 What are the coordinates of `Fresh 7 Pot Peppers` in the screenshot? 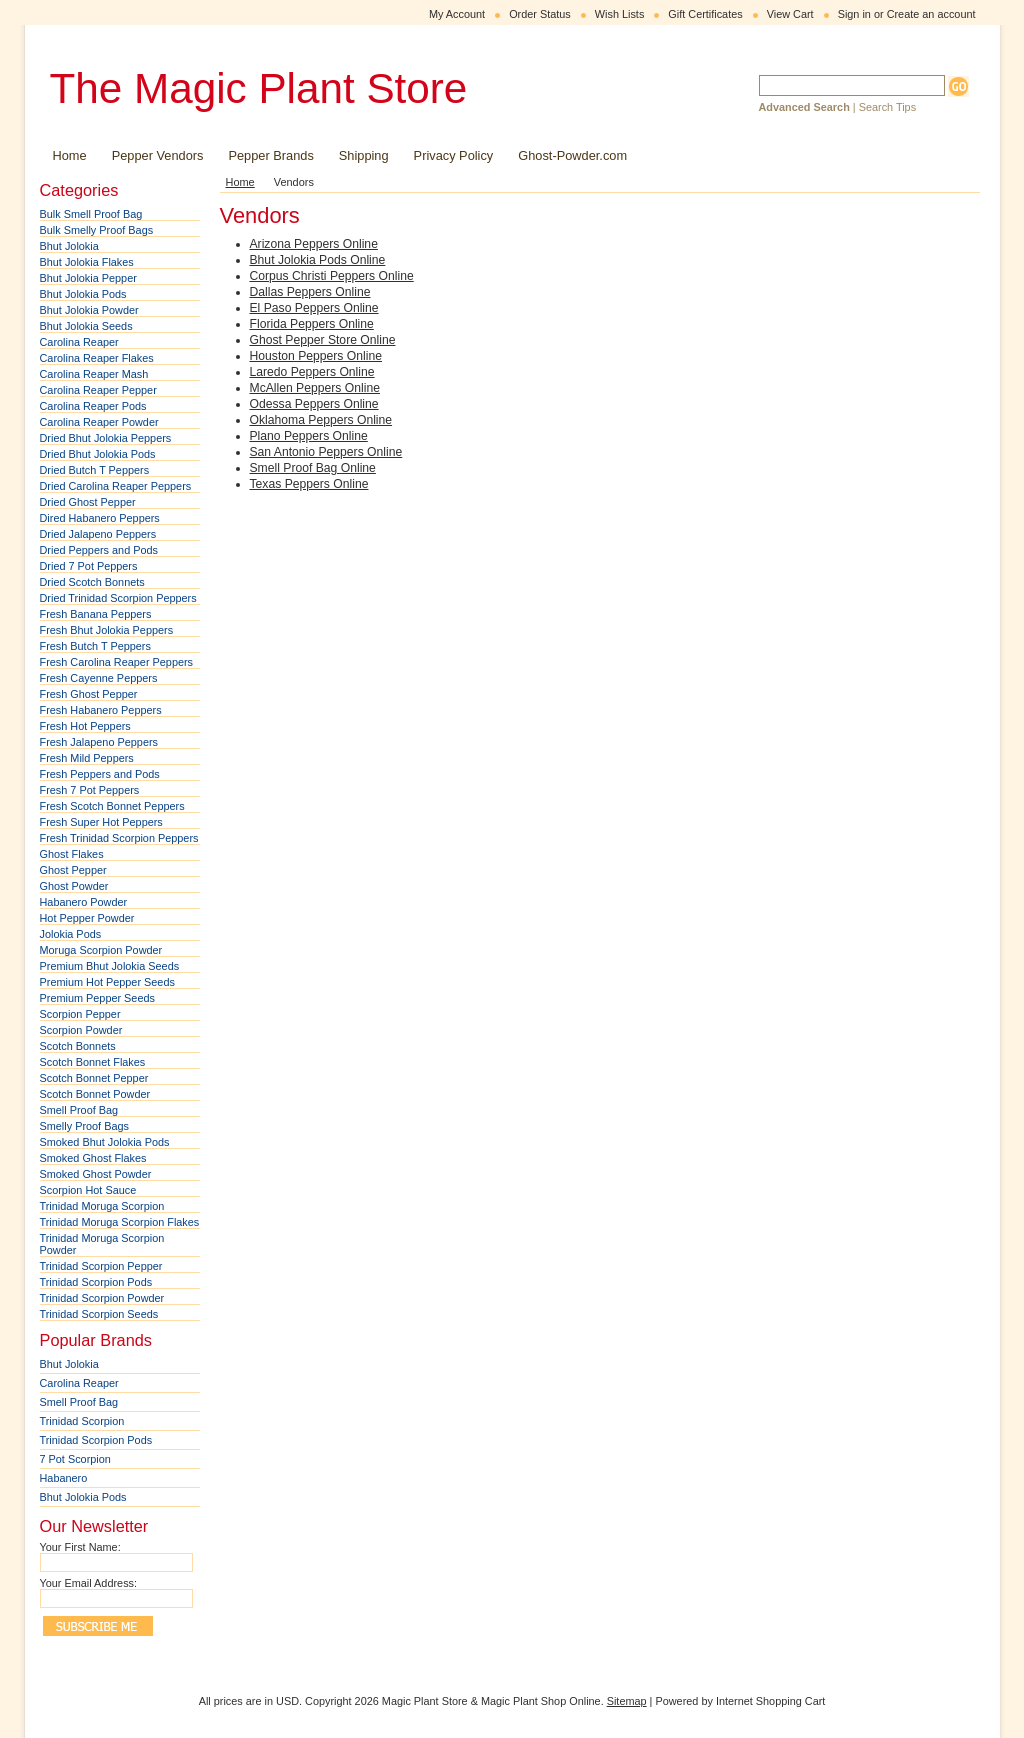 It's located at (90, 790).